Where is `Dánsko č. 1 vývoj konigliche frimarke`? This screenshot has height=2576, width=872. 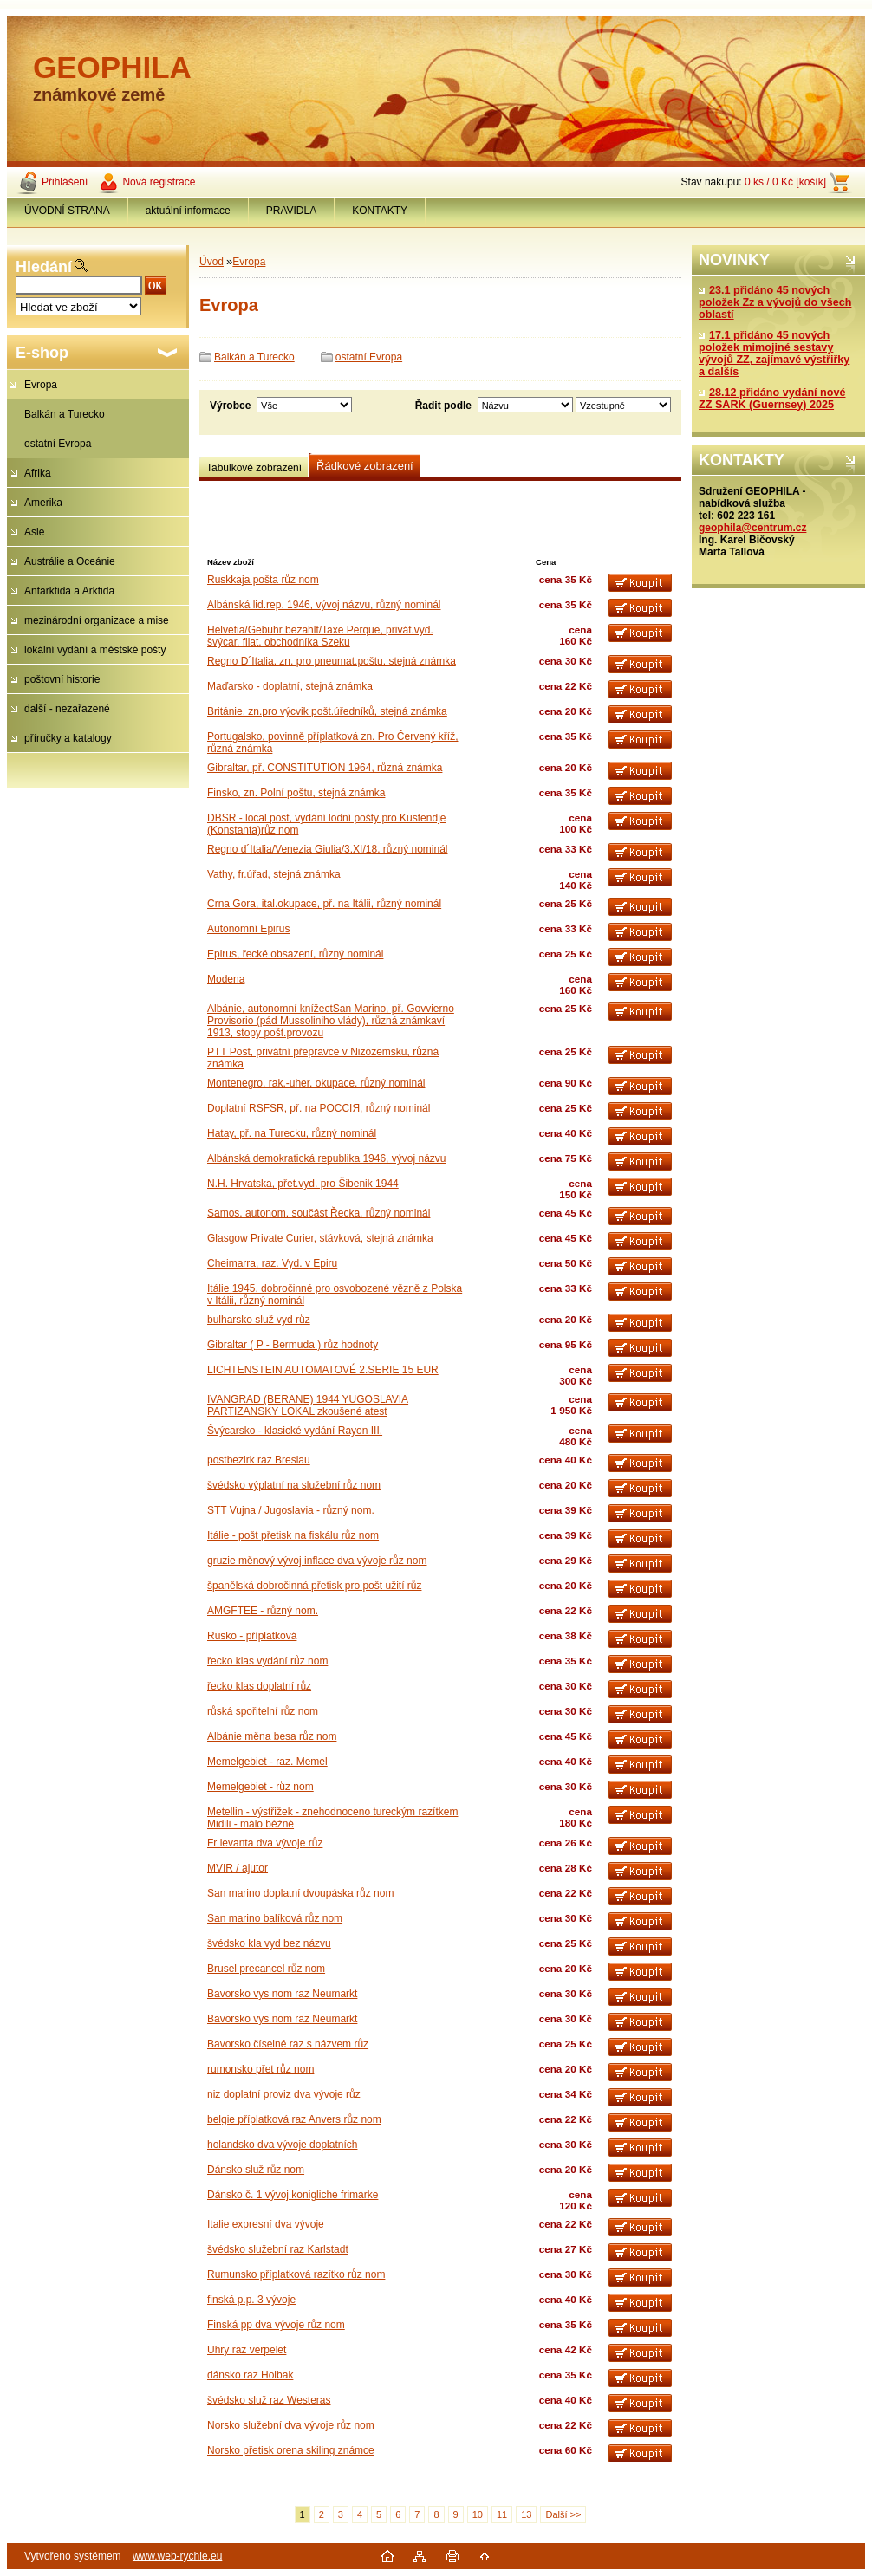
Dánsko č. 1 vývoj konigliche frimarke is located at coordinates (292, 2195).